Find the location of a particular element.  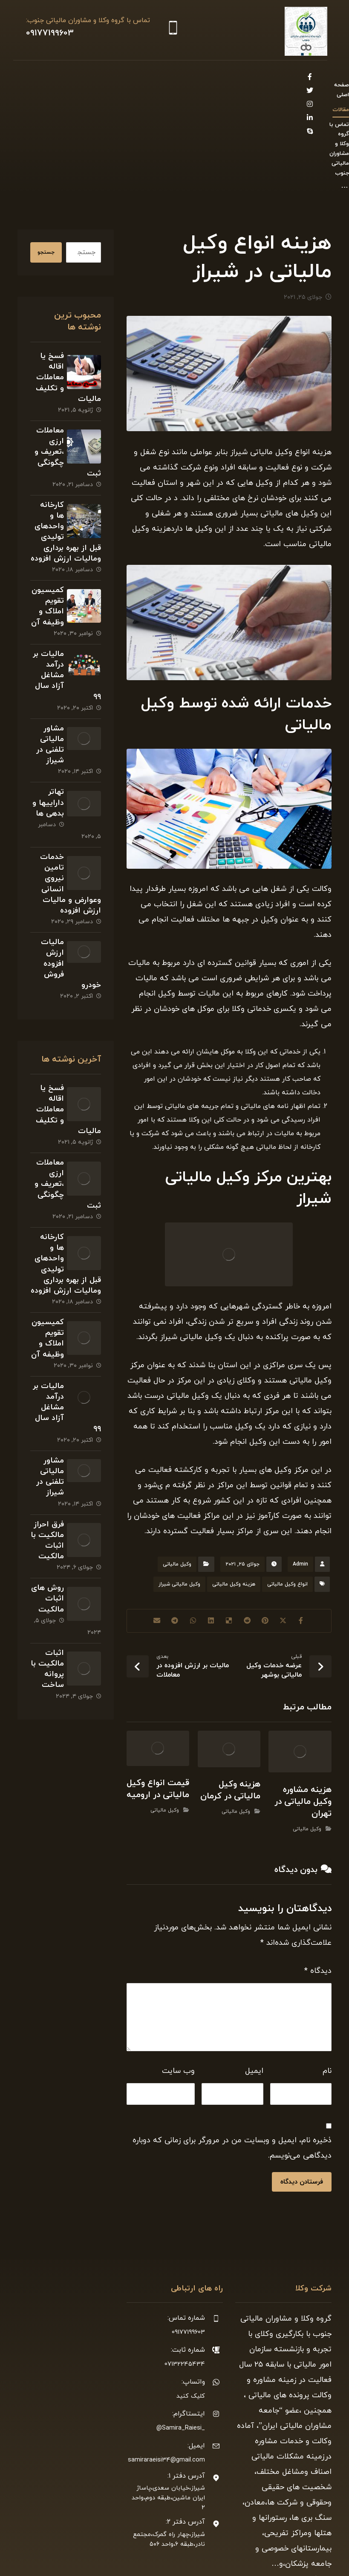

وب‌ سایت is located at coordinates (178, 1986).